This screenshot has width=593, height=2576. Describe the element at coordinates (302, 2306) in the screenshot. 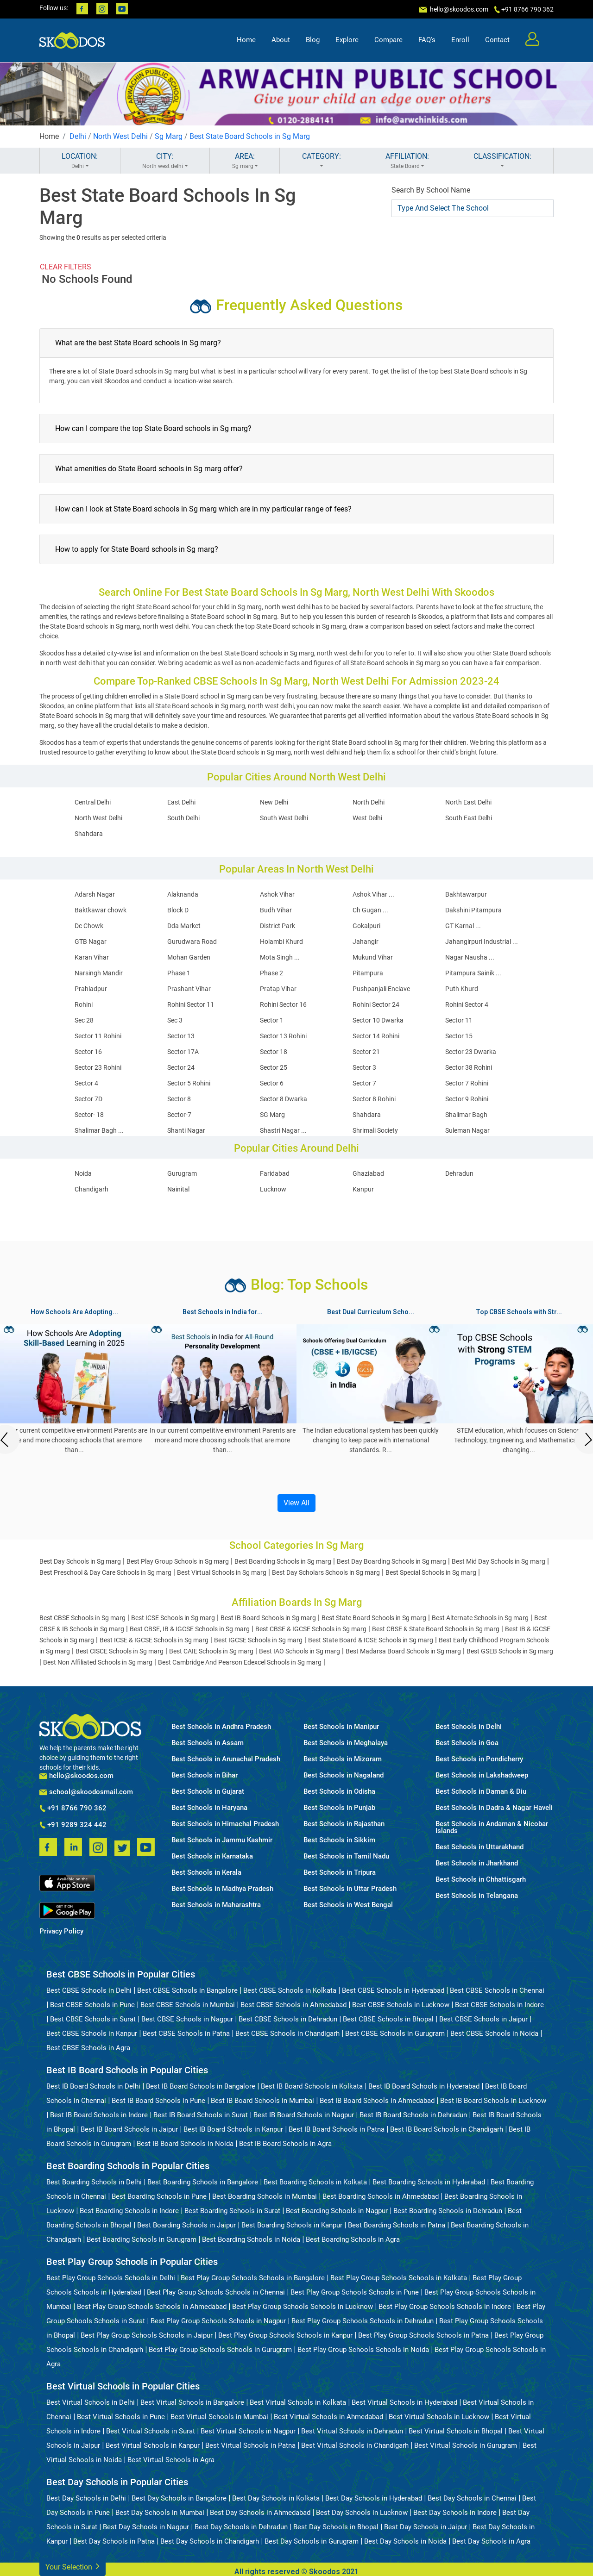

I see `Best Play Group Schools Schools in Lucknow` at that location.